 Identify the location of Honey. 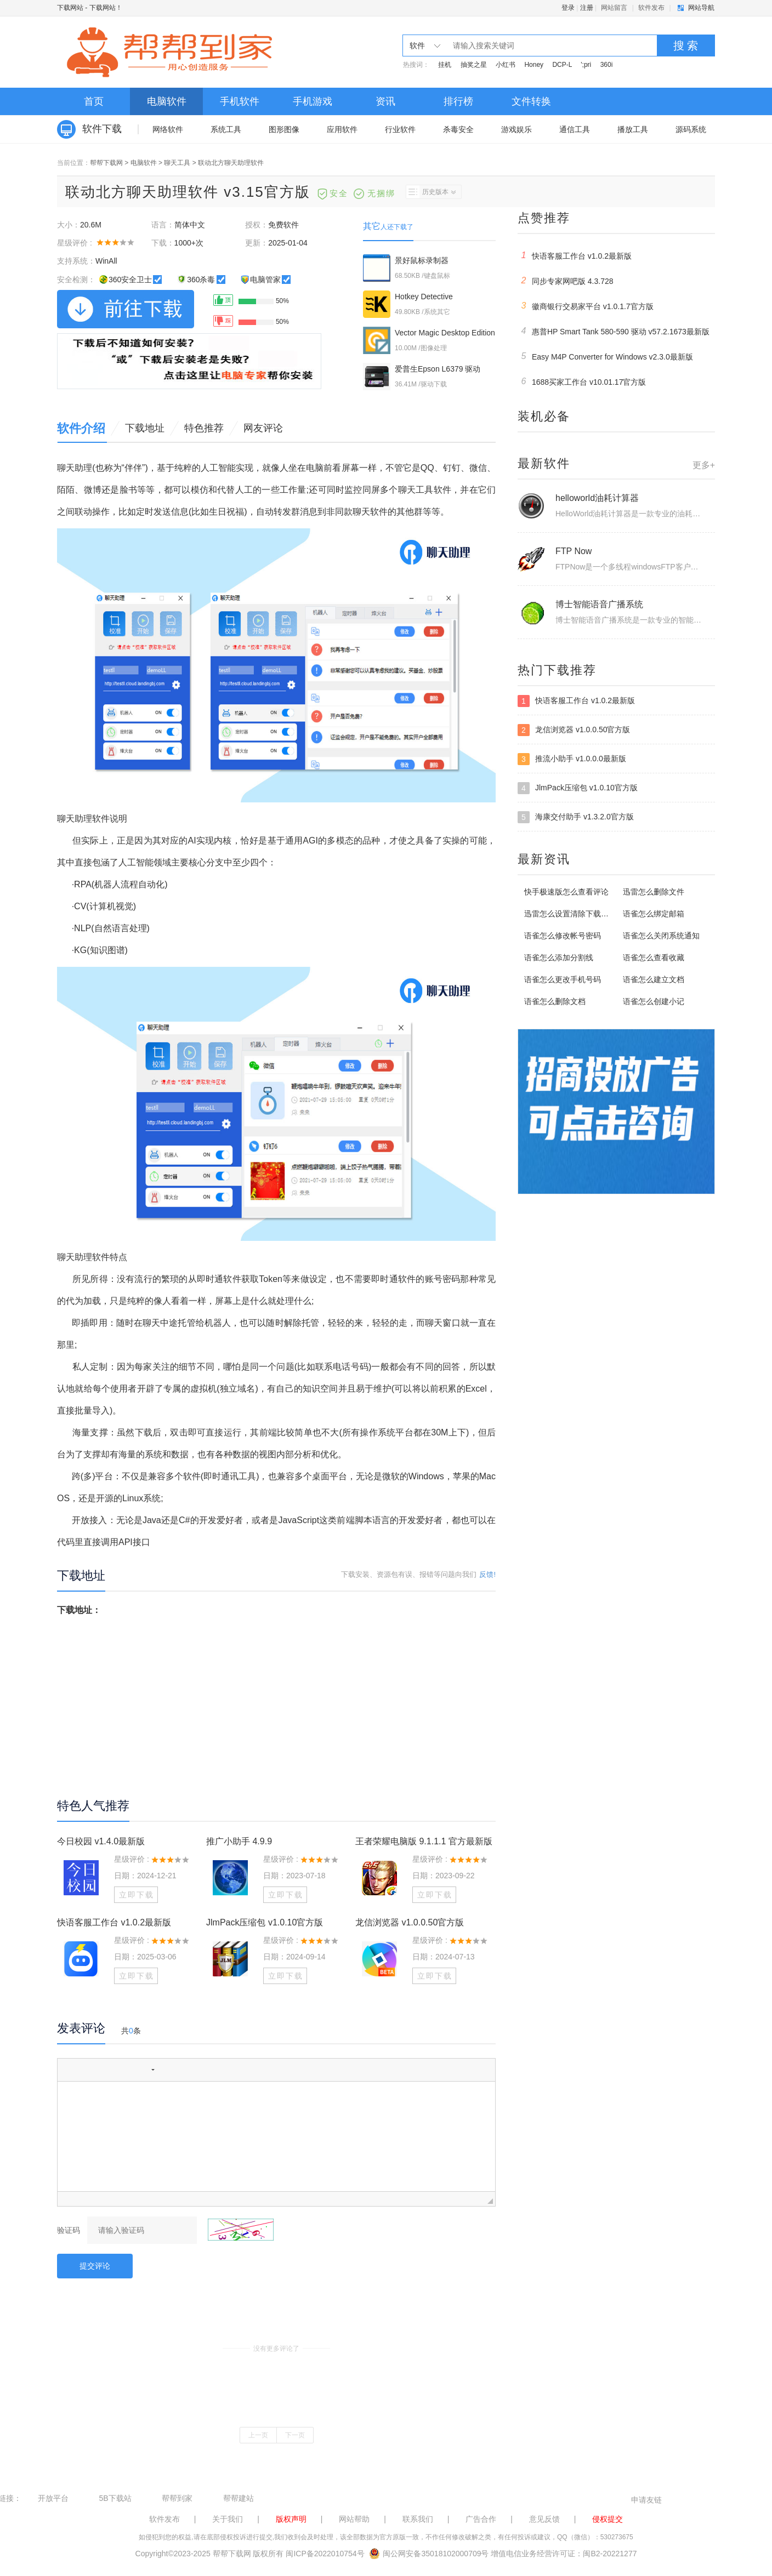
(533, 65).